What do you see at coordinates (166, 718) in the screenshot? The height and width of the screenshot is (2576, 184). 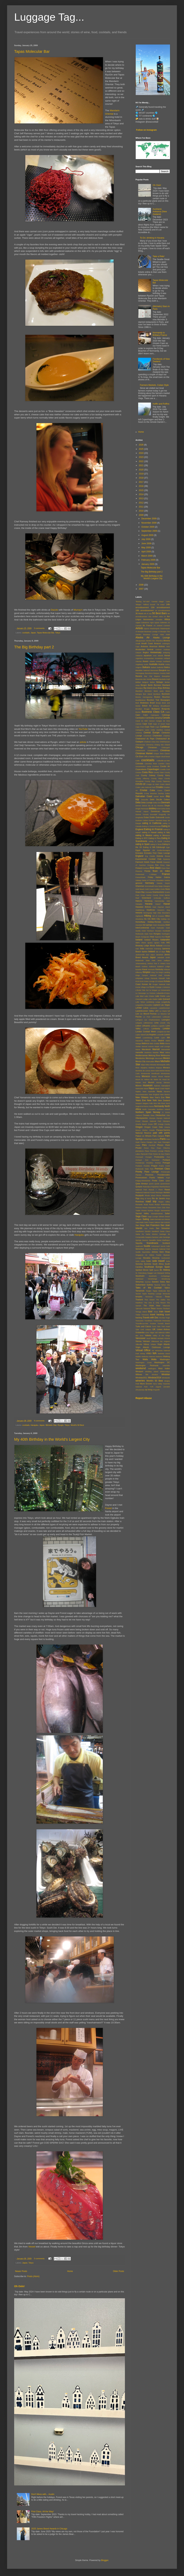 I see `Canada` at bounding box center [166, 718].